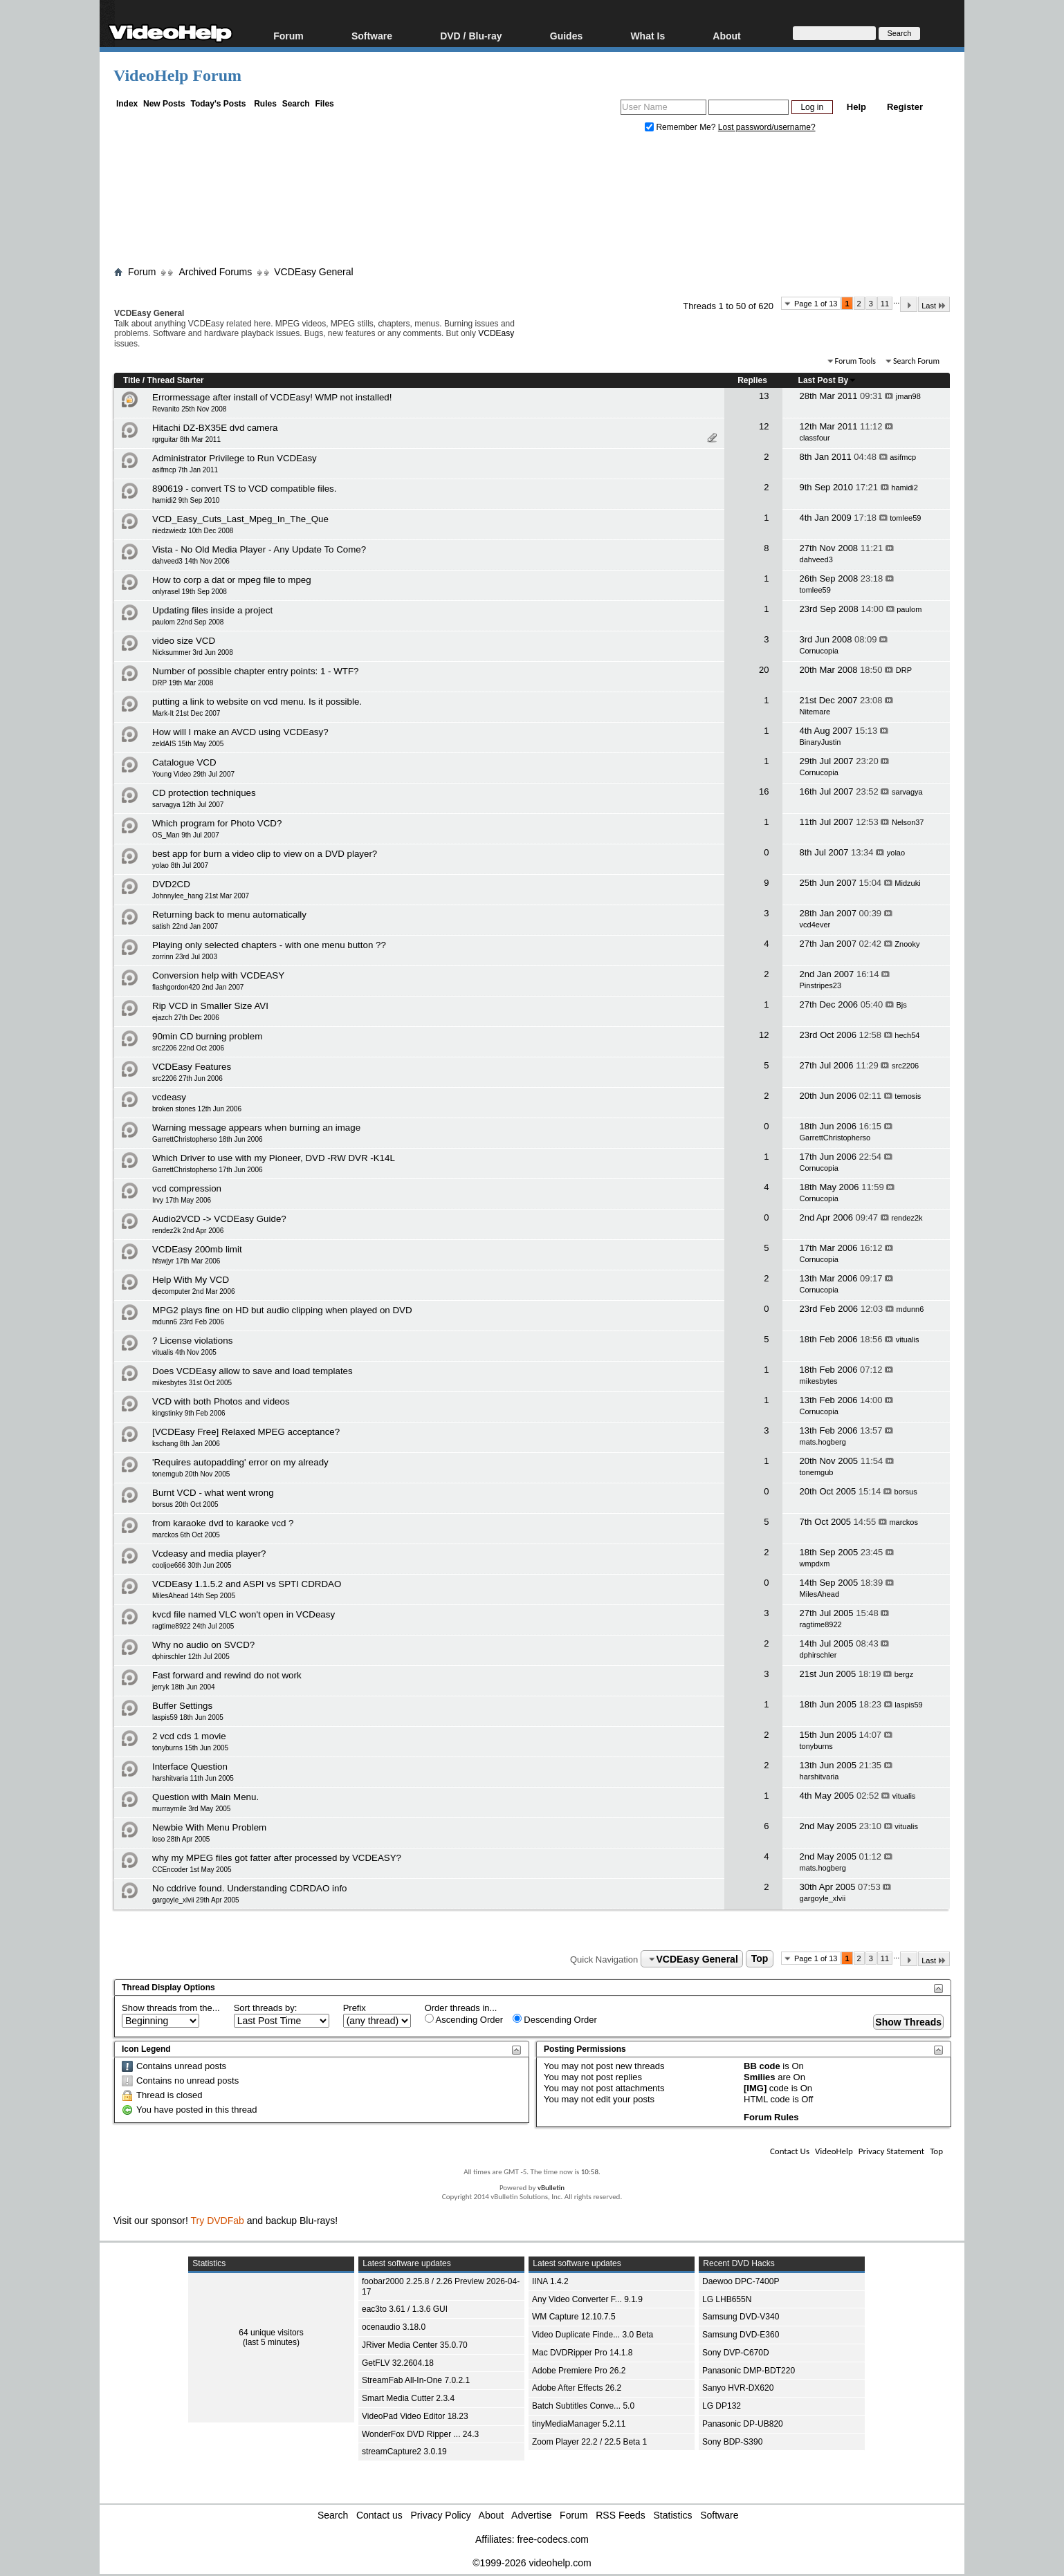 This screenshot has width=1064, height=2576. Describe the element at coordinates (185, 1504) in the screenshot. I see `borsus 20th Oct 2005` at that location.